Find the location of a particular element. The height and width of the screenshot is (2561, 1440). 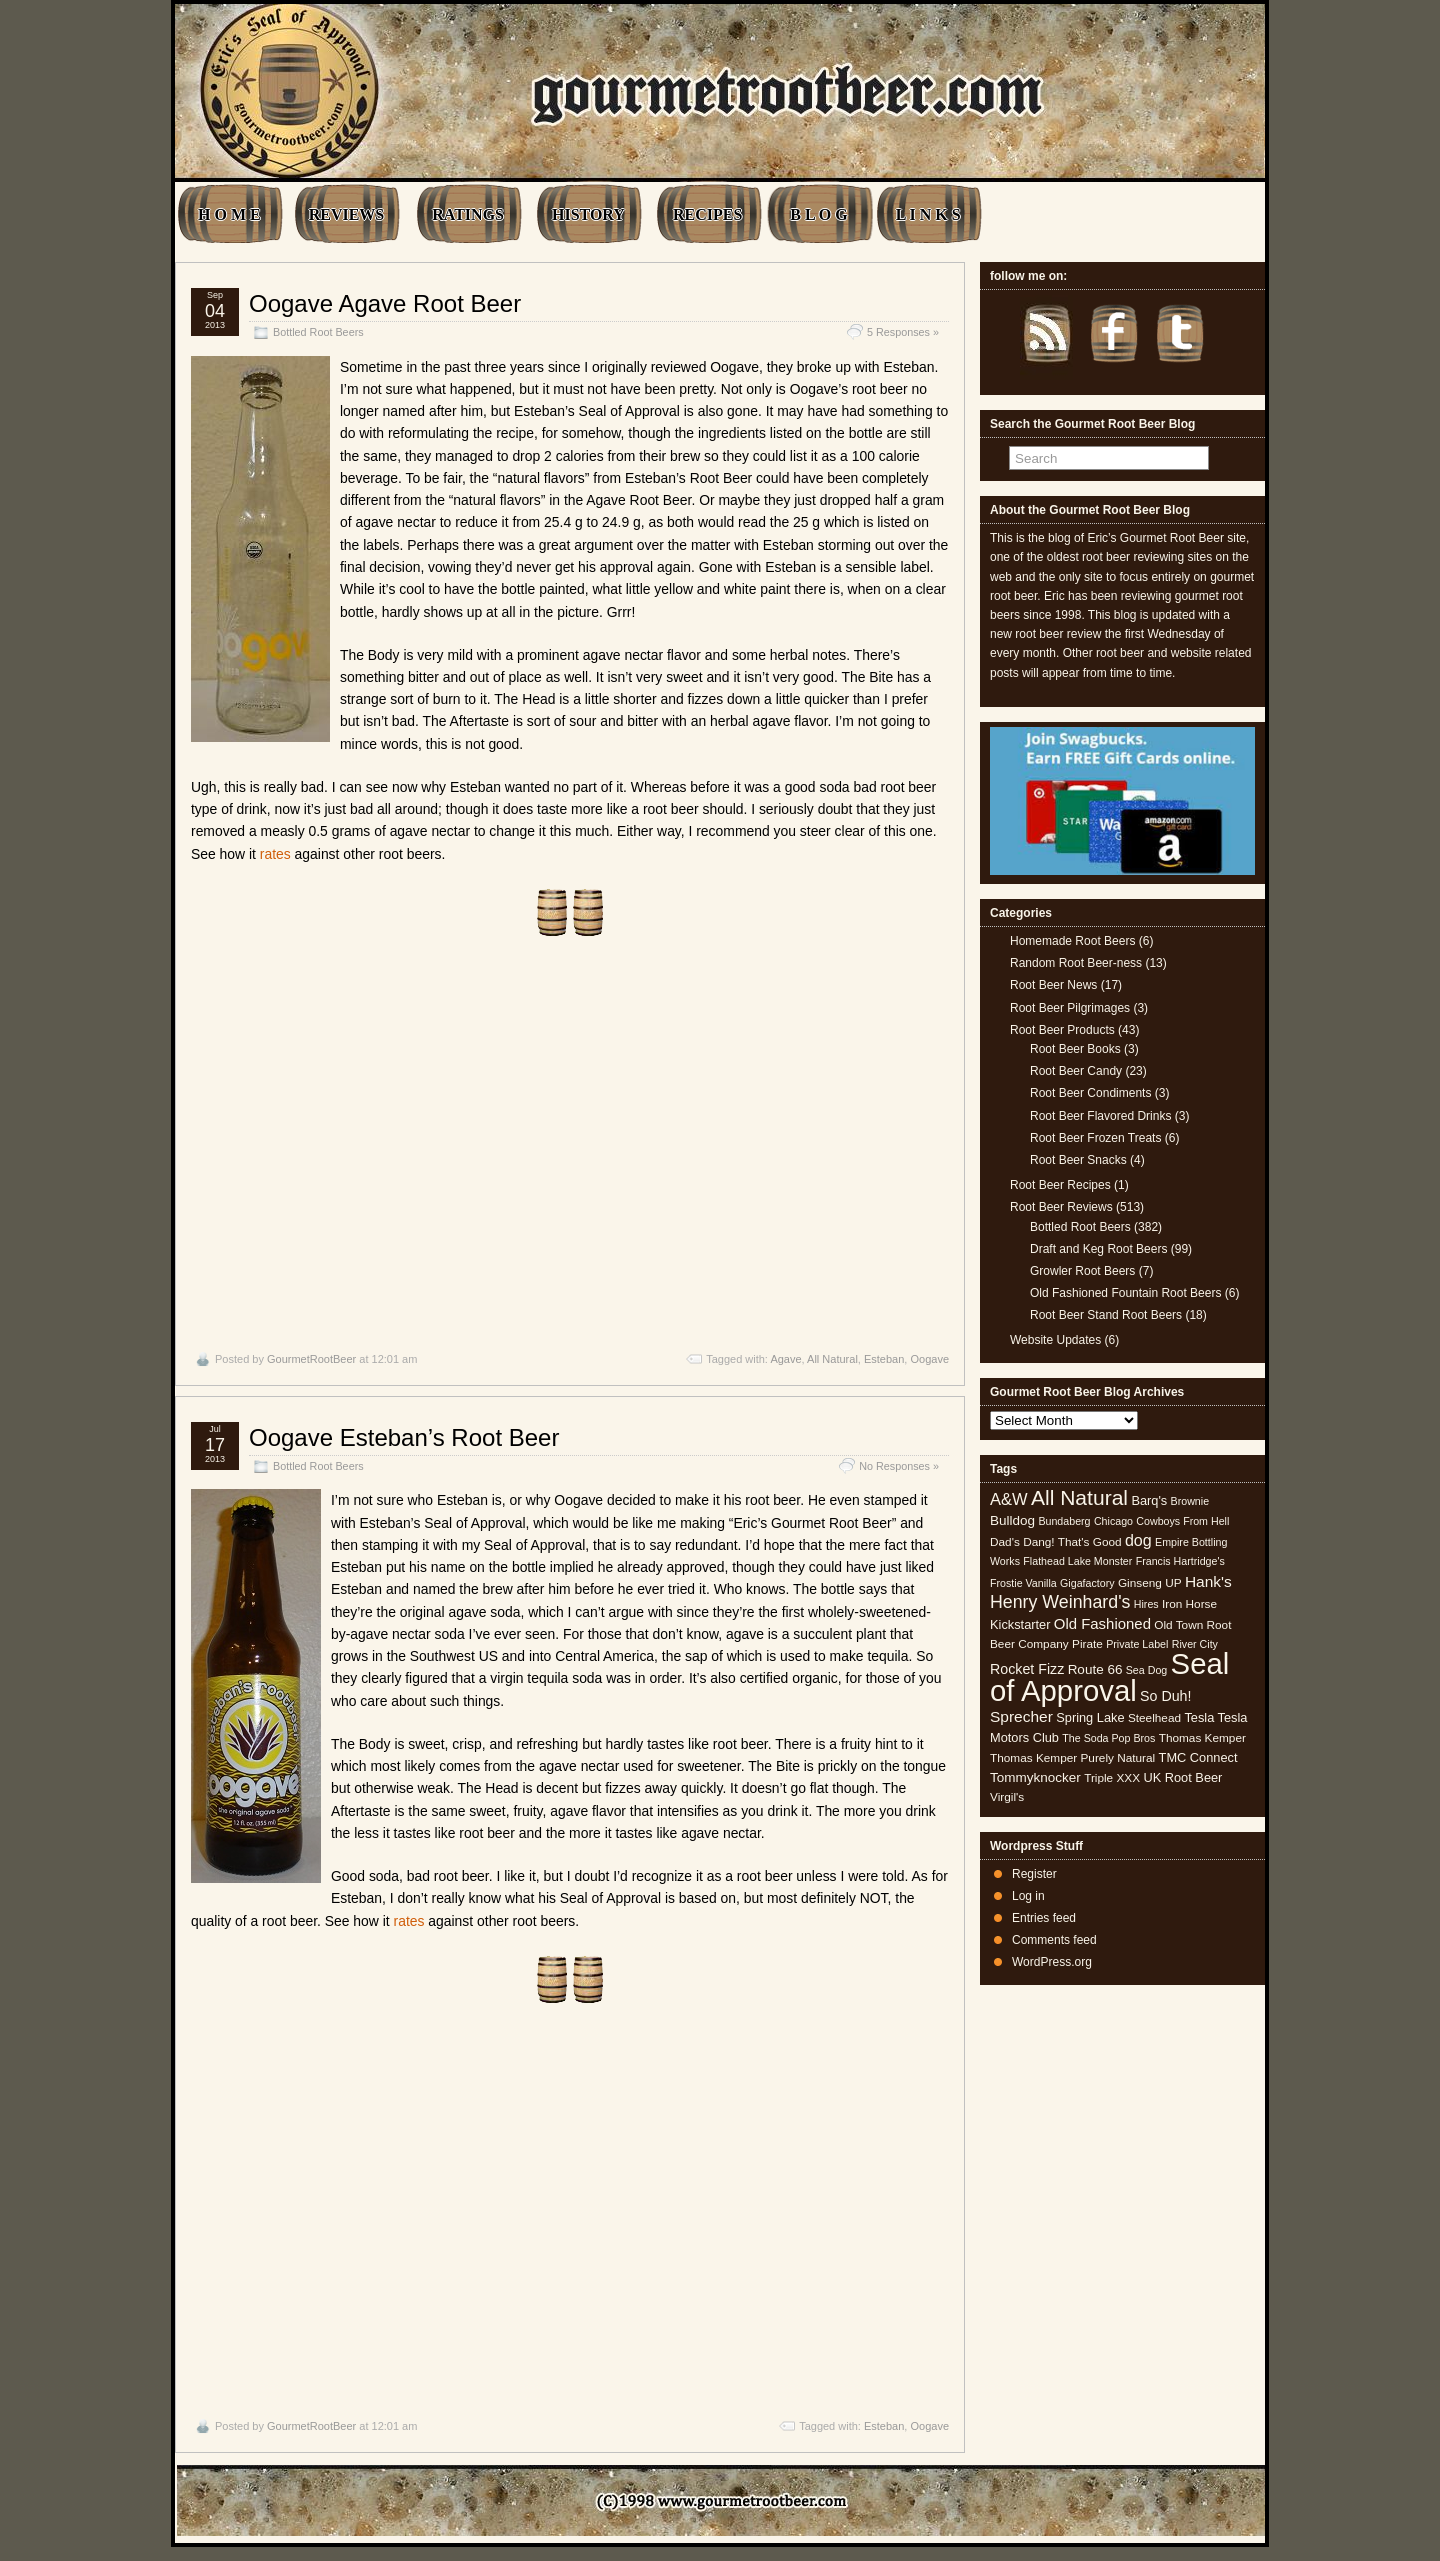

Root Beer Products is located at coordinates (1062, 1030).